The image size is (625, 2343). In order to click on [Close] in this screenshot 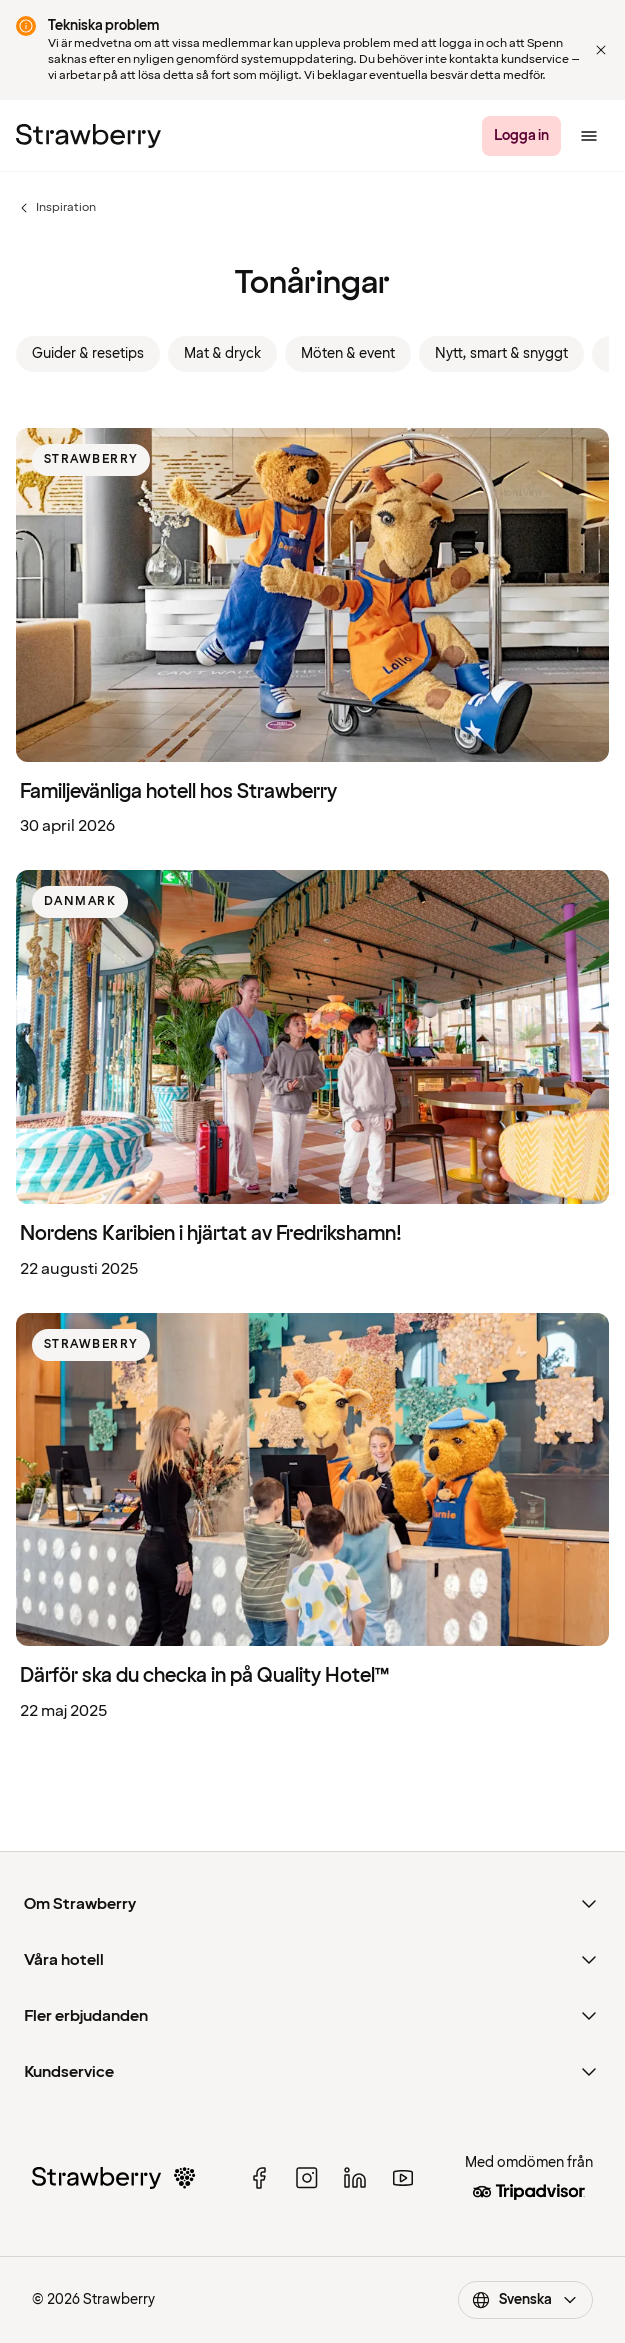, I will do `click(601, 50)`.